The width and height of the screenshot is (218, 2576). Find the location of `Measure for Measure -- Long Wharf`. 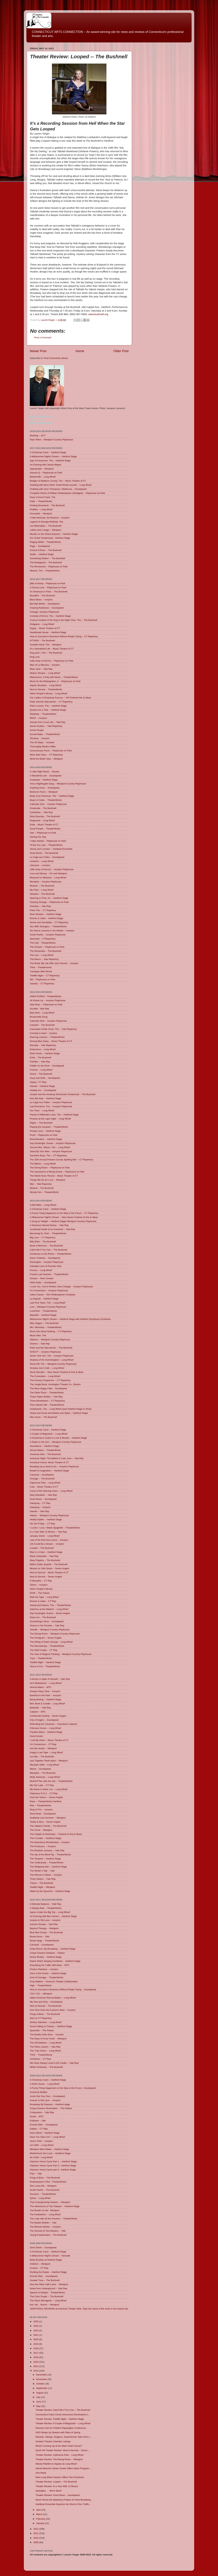

Measure for Measure -- Long Wharf is located at coordinates (48, 877).